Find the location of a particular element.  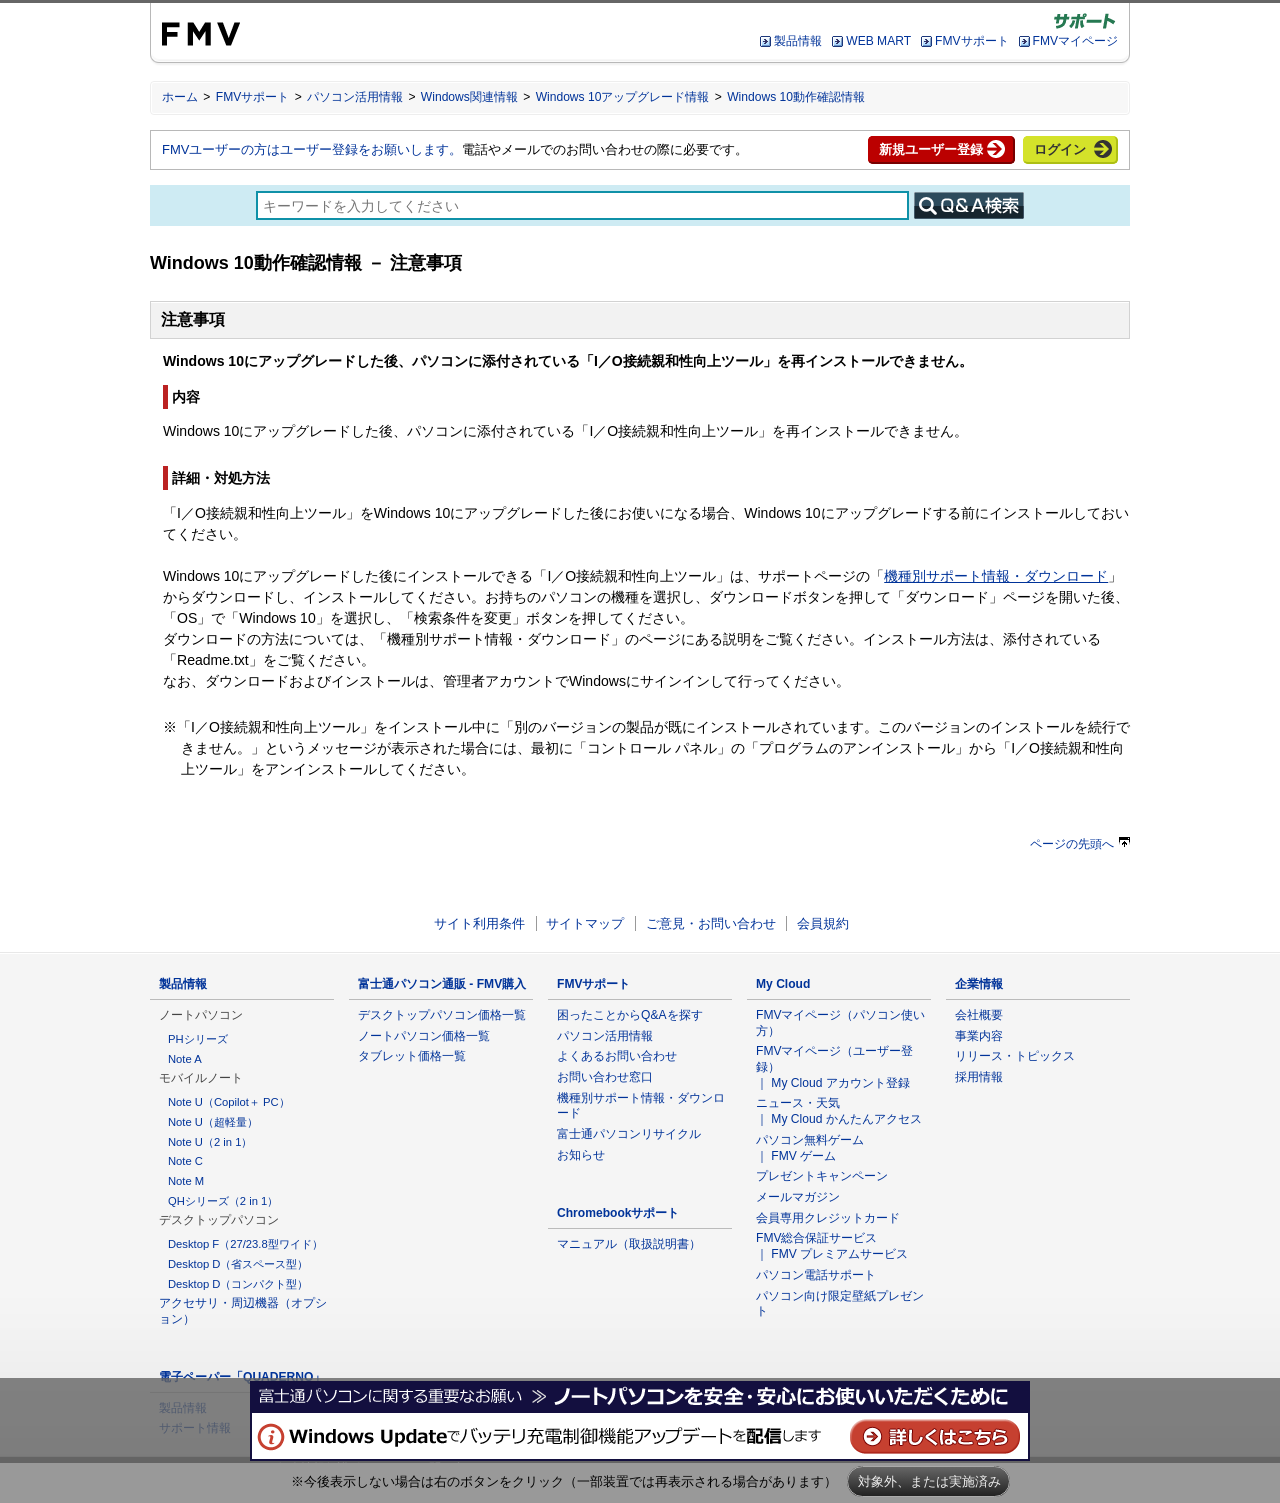

Note U（2 in 1） is located at coordinates (210, 1142).